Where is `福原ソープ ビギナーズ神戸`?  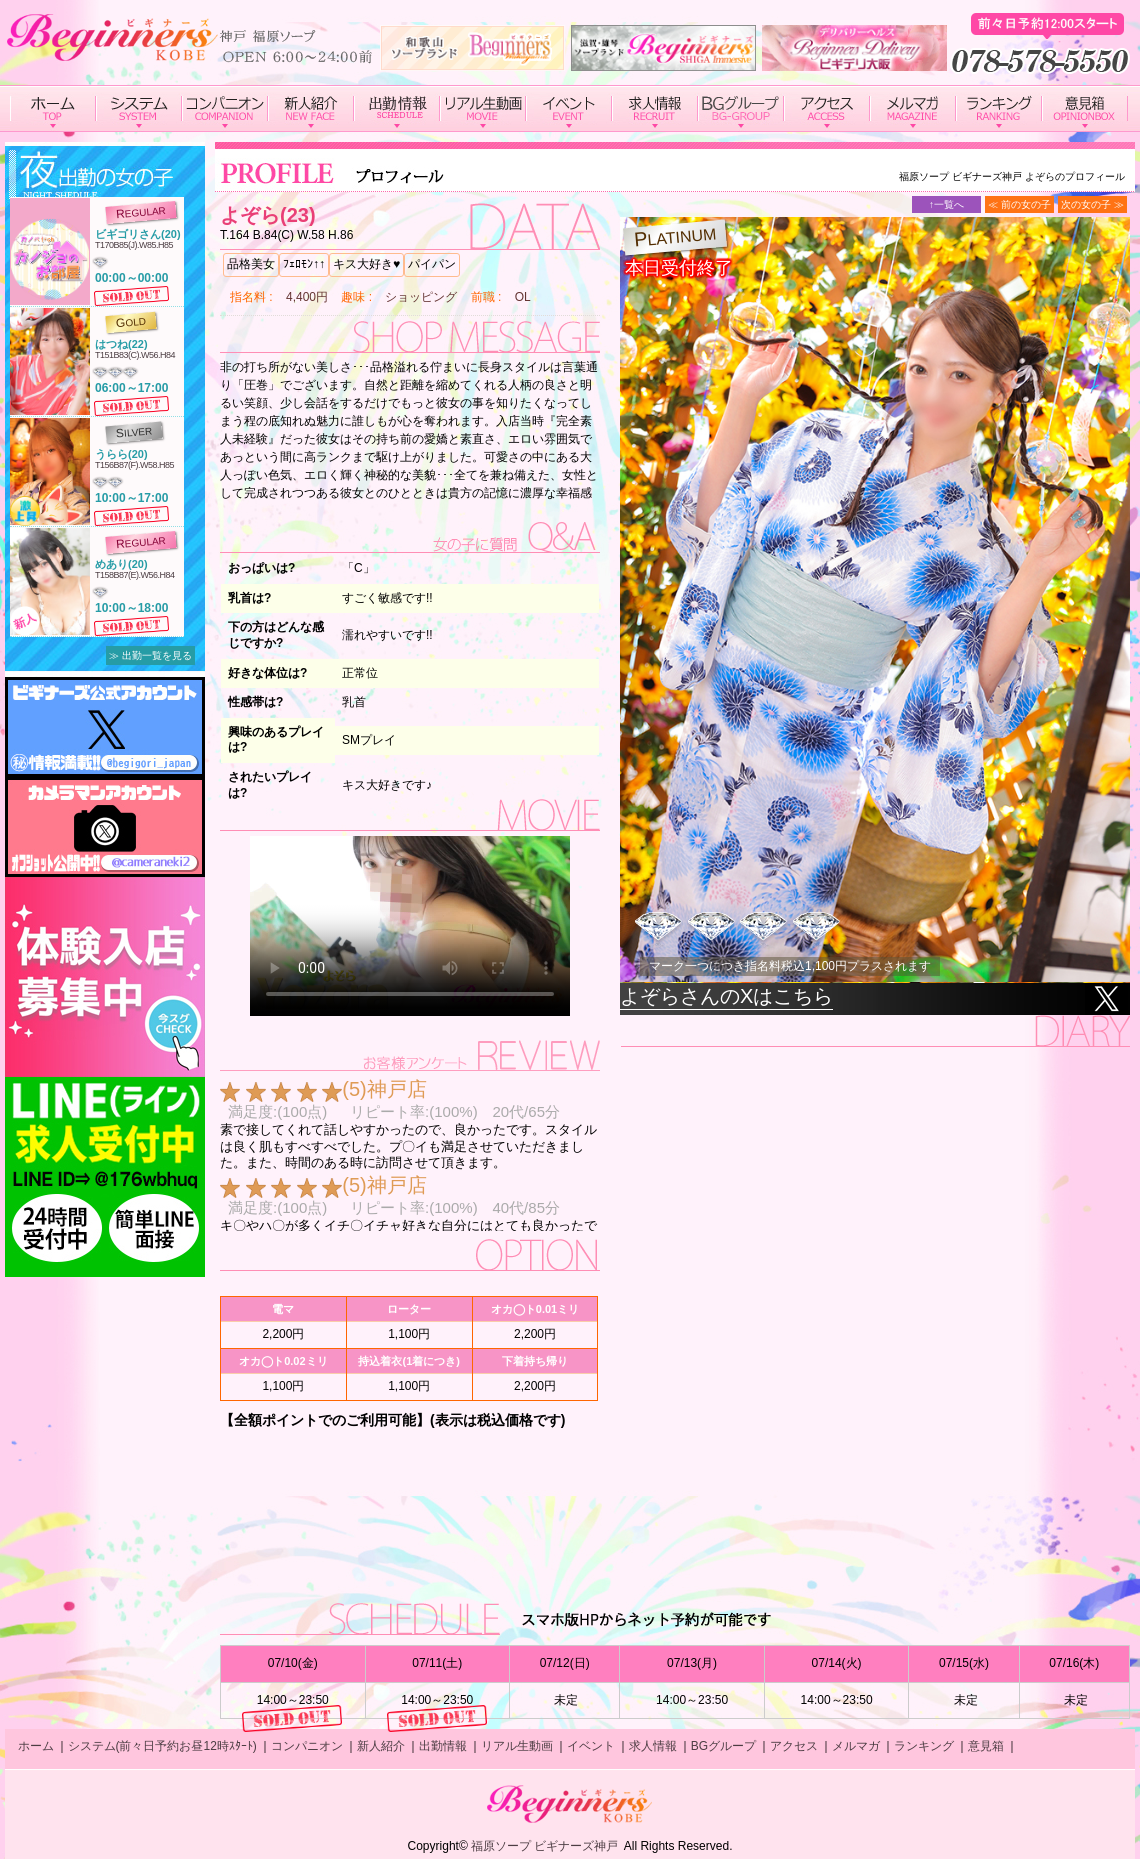 福原ソープ ビギナーズ神戸 is located at coordinates (544, 1846).